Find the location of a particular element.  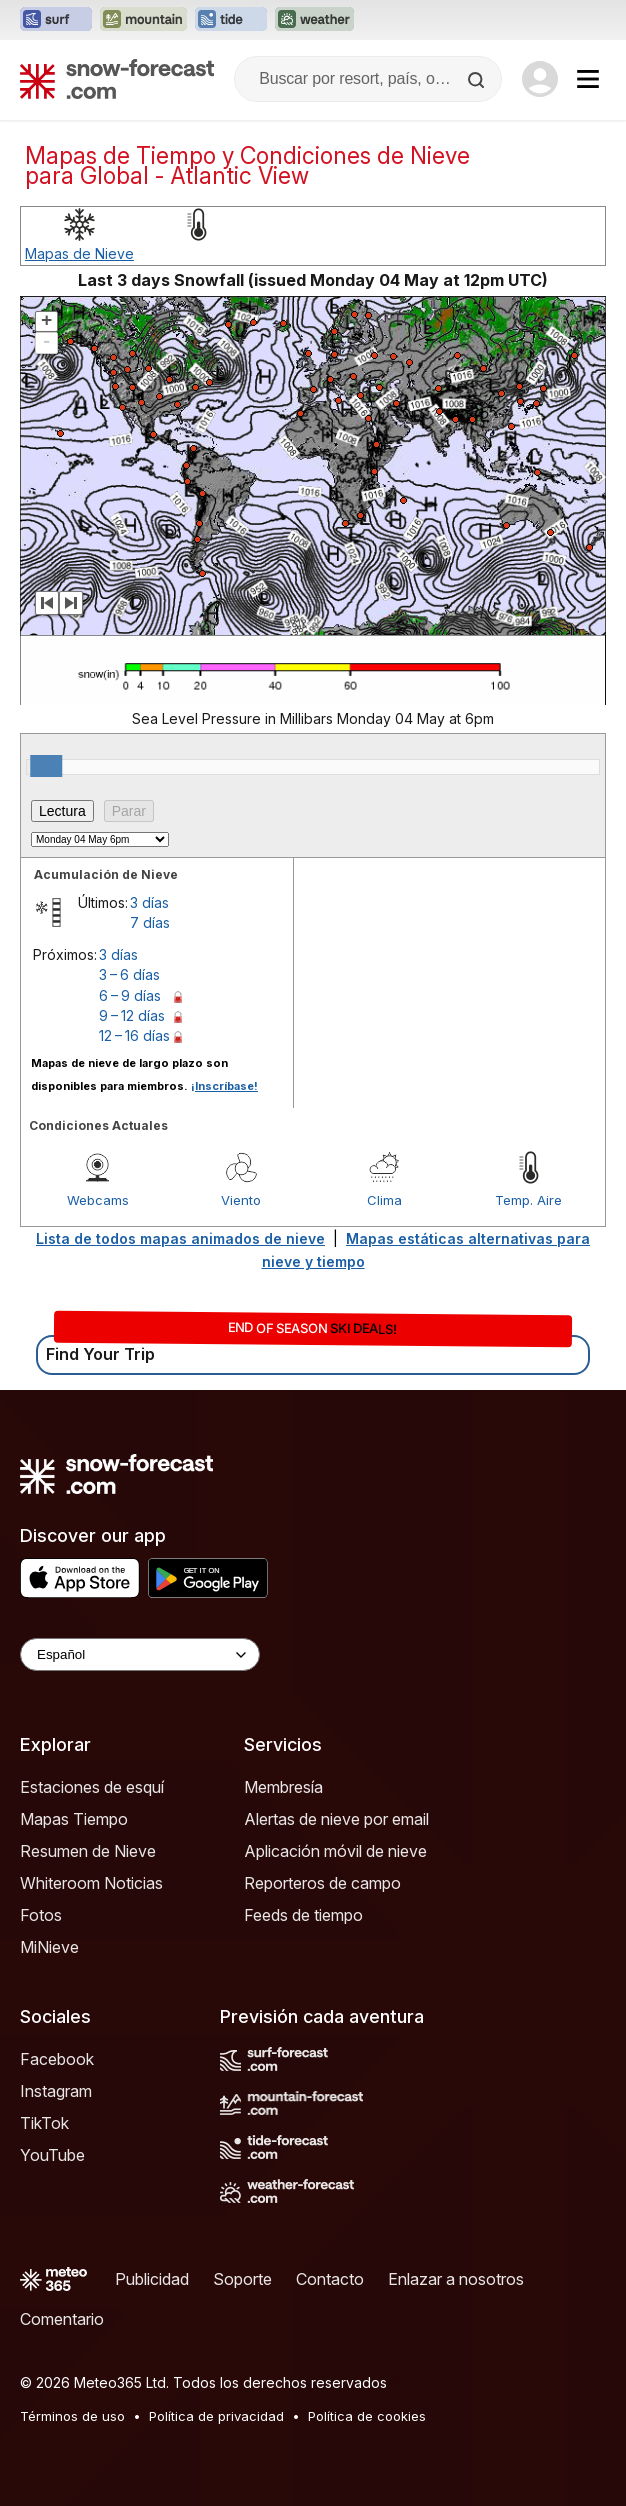

MiNieve is located at coordinates (49, 1947).